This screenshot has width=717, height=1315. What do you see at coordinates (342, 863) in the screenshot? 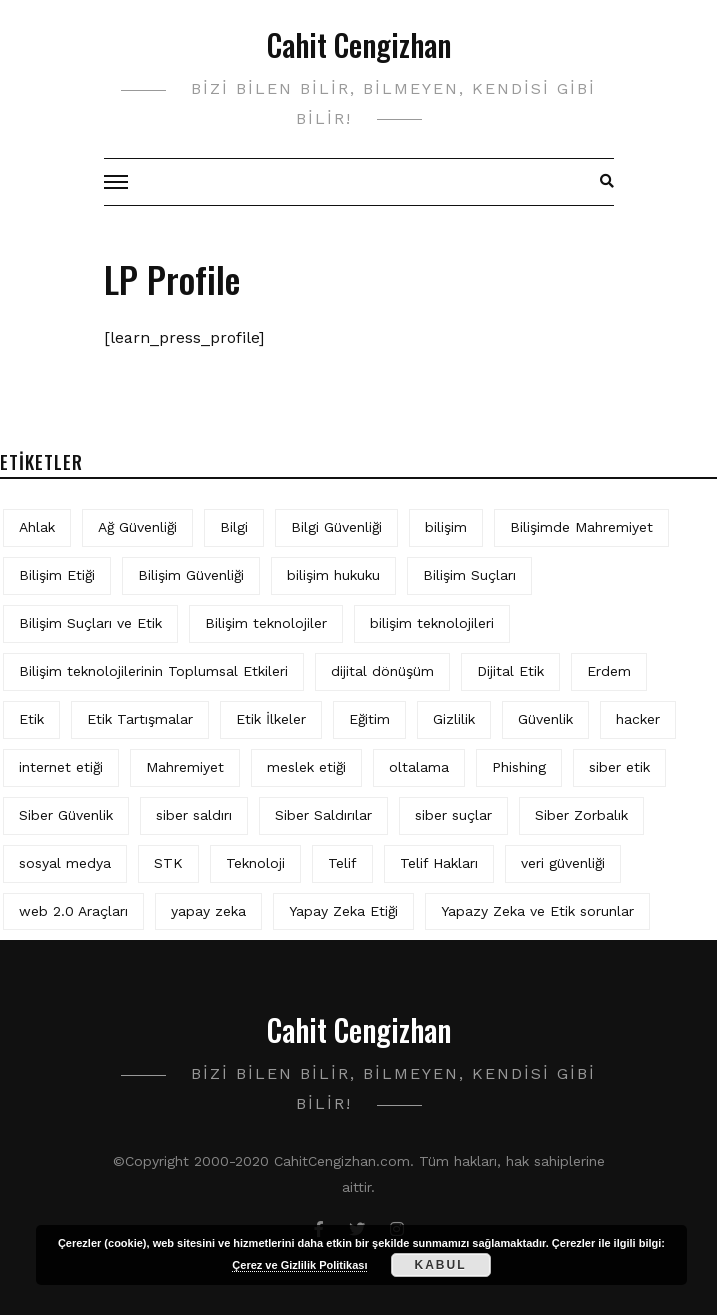
I see `Telif [Telif (4 öge)]` at bounding box center [342, 863].